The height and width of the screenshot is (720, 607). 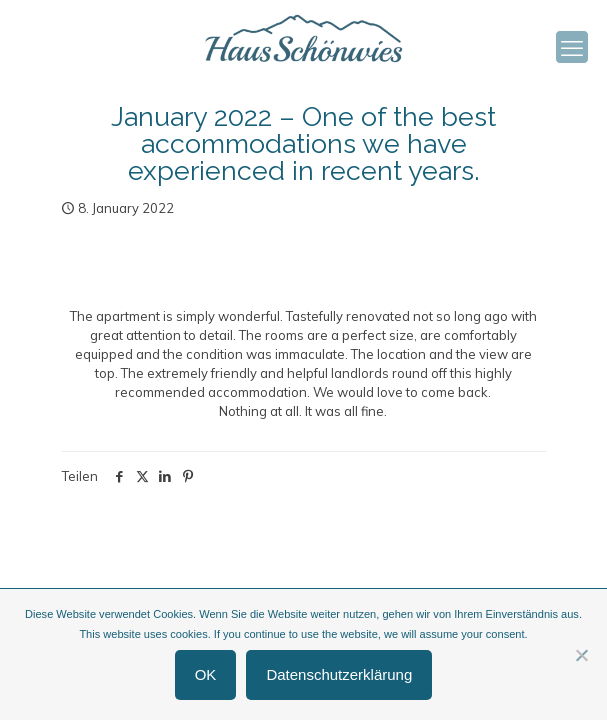 I want to click on OK, so click(x=206, y=674).